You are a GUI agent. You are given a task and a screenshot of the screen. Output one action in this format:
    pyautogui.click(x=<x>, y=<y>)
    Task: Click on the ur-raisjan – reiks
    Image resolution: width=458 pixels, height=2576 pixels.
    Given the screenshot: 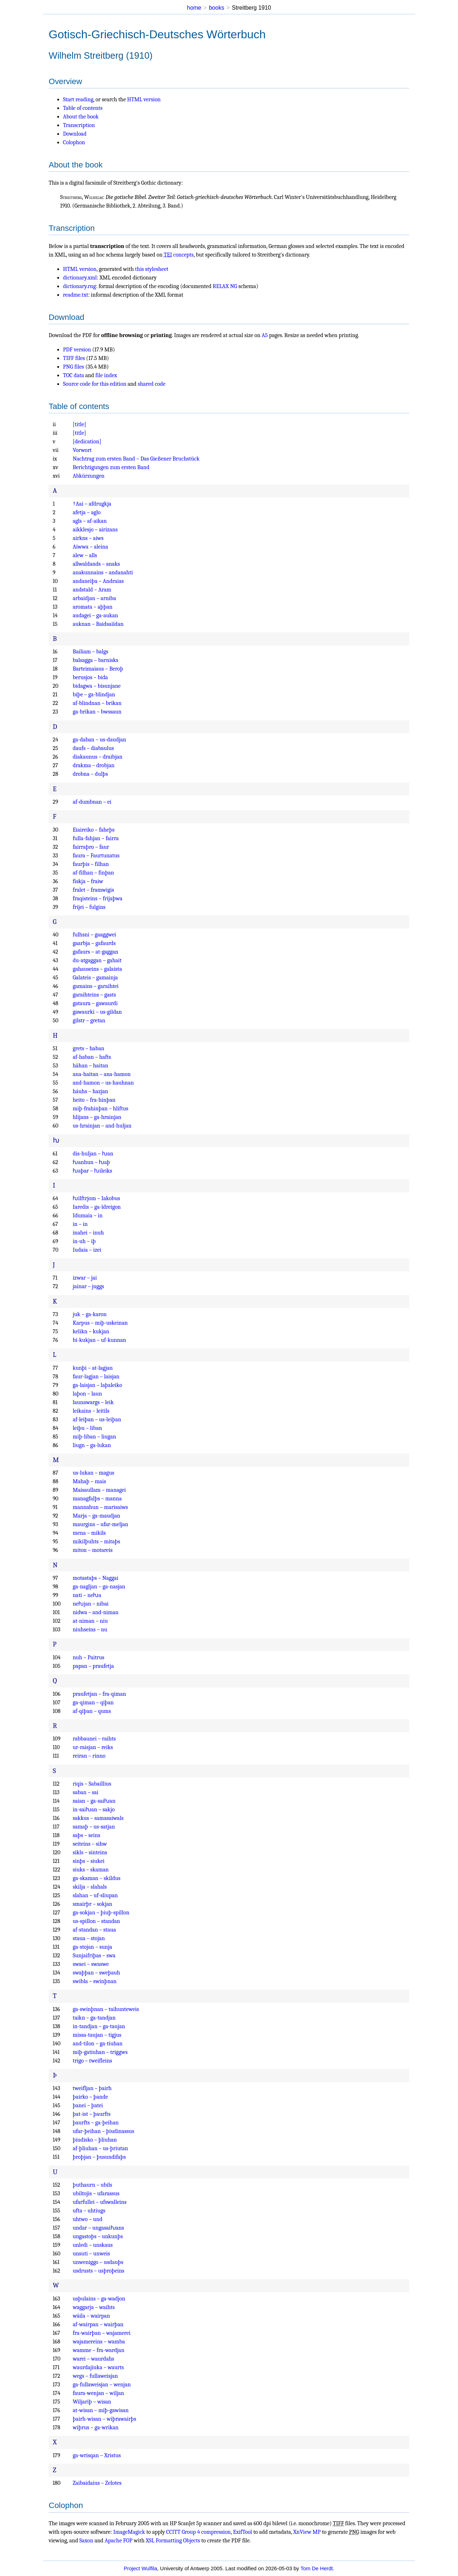 What is the action you would take?
    pyautogui.click(x=93, y=1747)
    